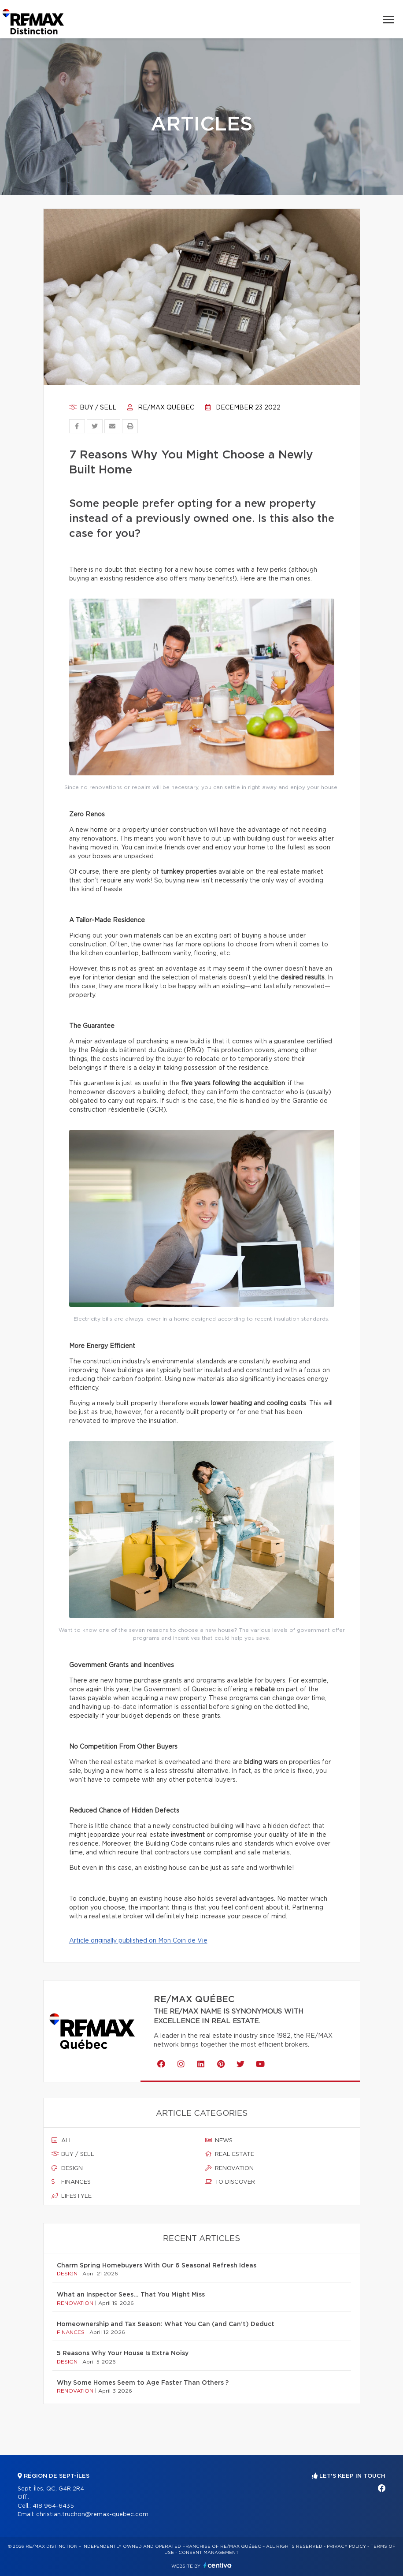 The image size is (403, 2576). Describe the element at coordinates (67, 2168) in the screenshot. I see `Design` at that location.